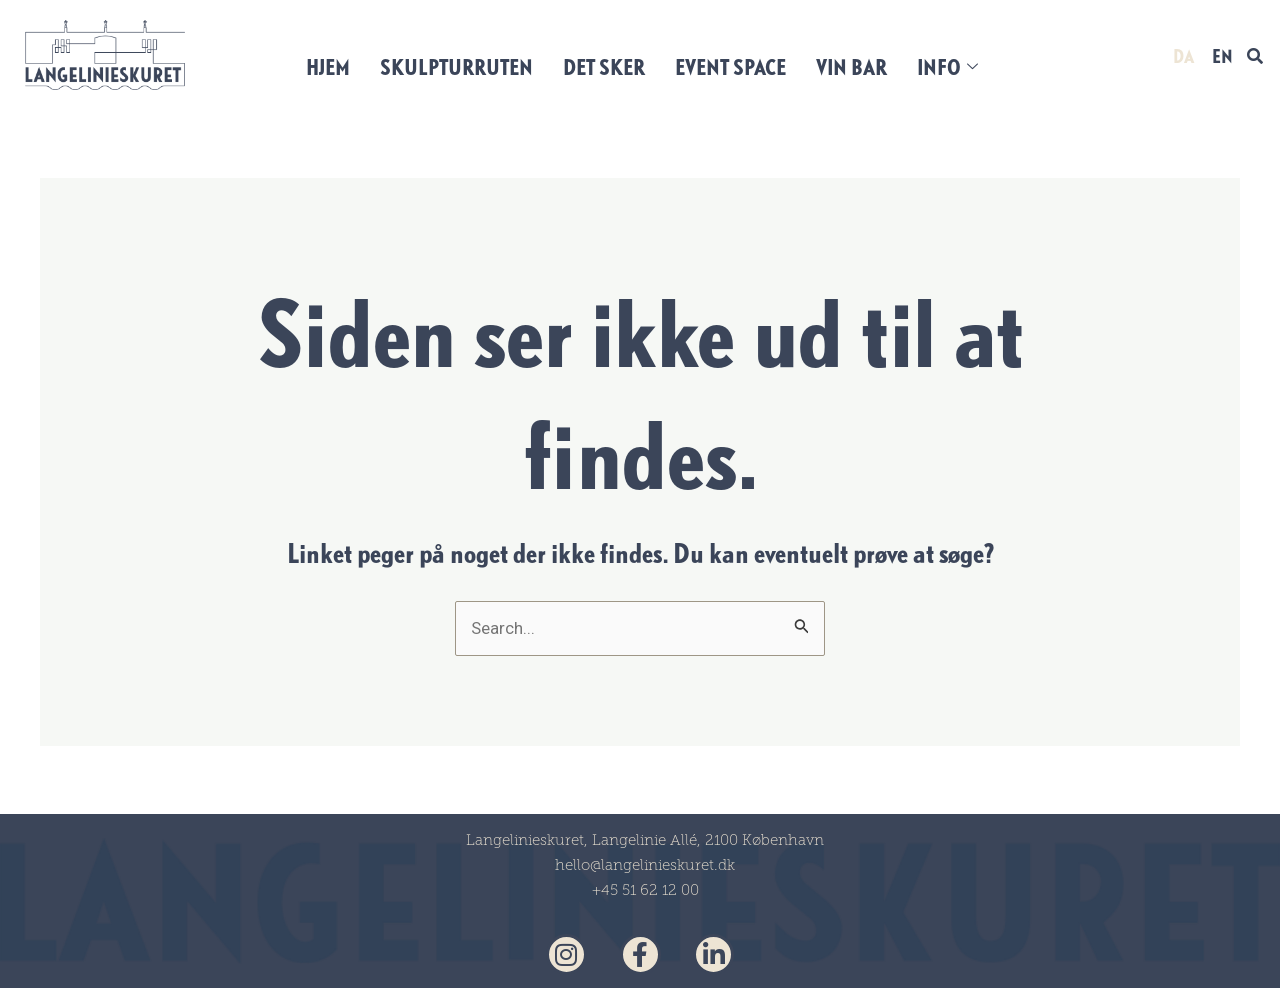  Describe the element at coordinates (730, 66) in the screenshot. I see `EVENT SPACE` at that location.